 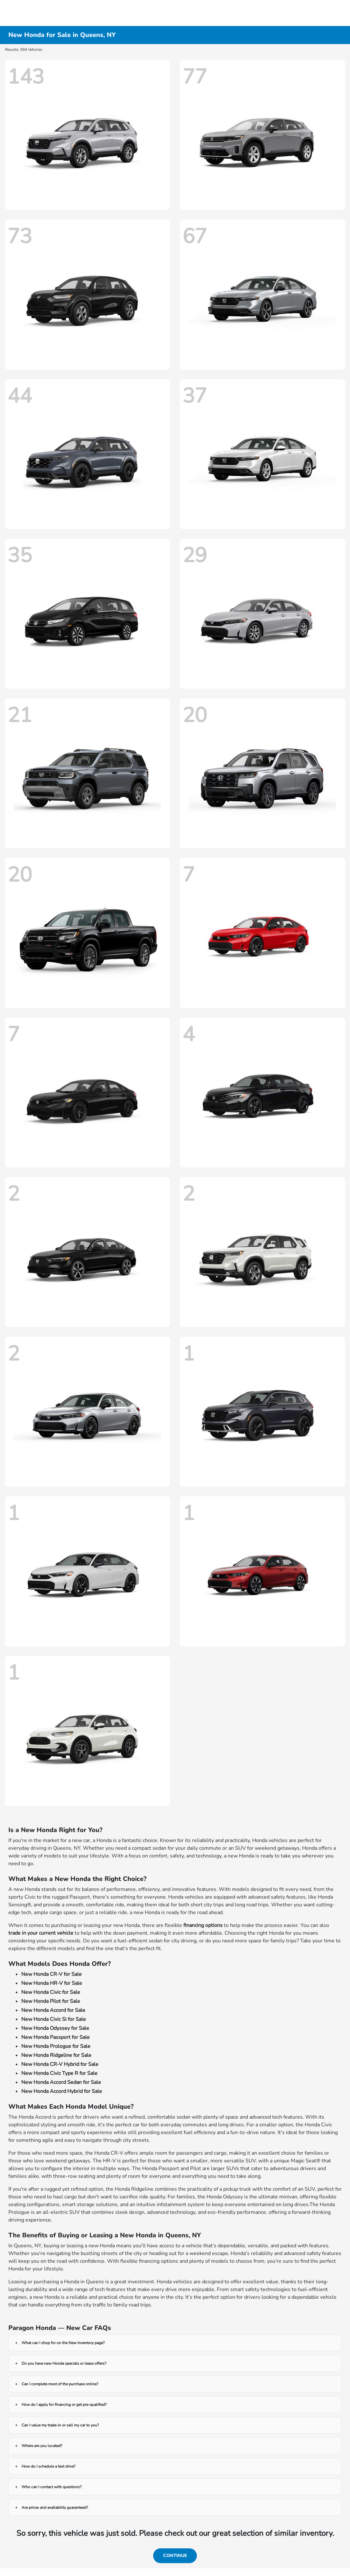 What do you see at coordinates (63, 2342) in the screenshot?
I see `What can I shop for on the New Inventory page?` at bounding box center [63, 2342].